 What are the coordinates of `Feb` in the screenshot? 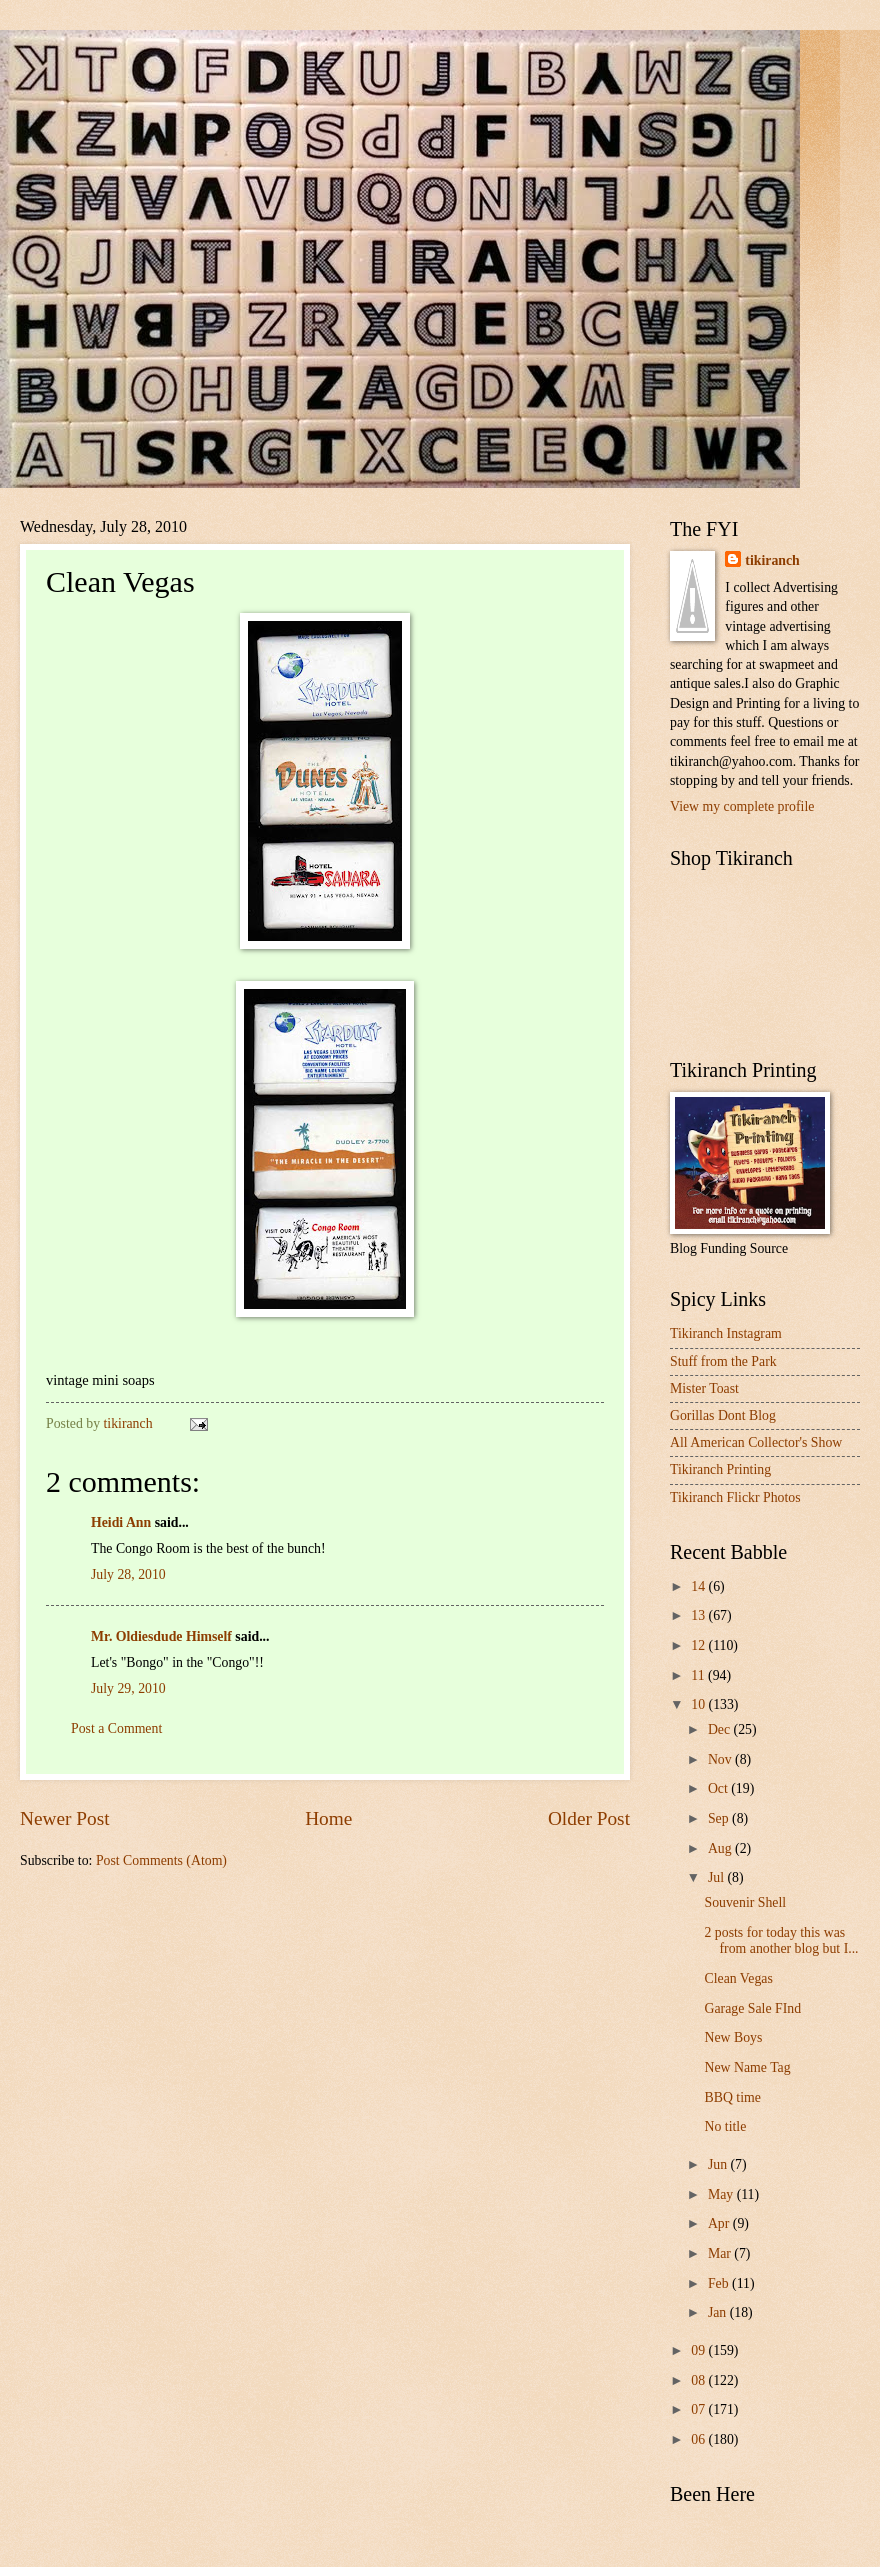 It's located at (720, 2283).